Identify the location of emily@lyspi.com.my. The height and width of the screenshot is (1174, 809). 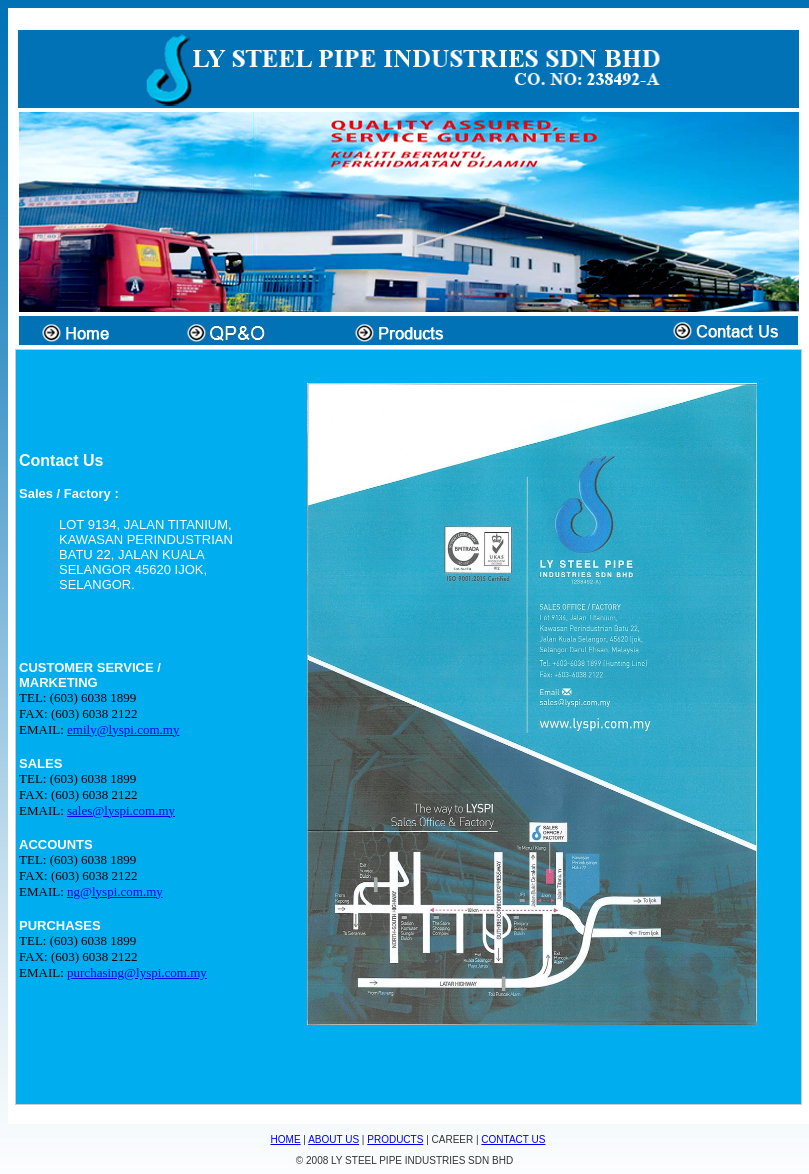
(123, 729).